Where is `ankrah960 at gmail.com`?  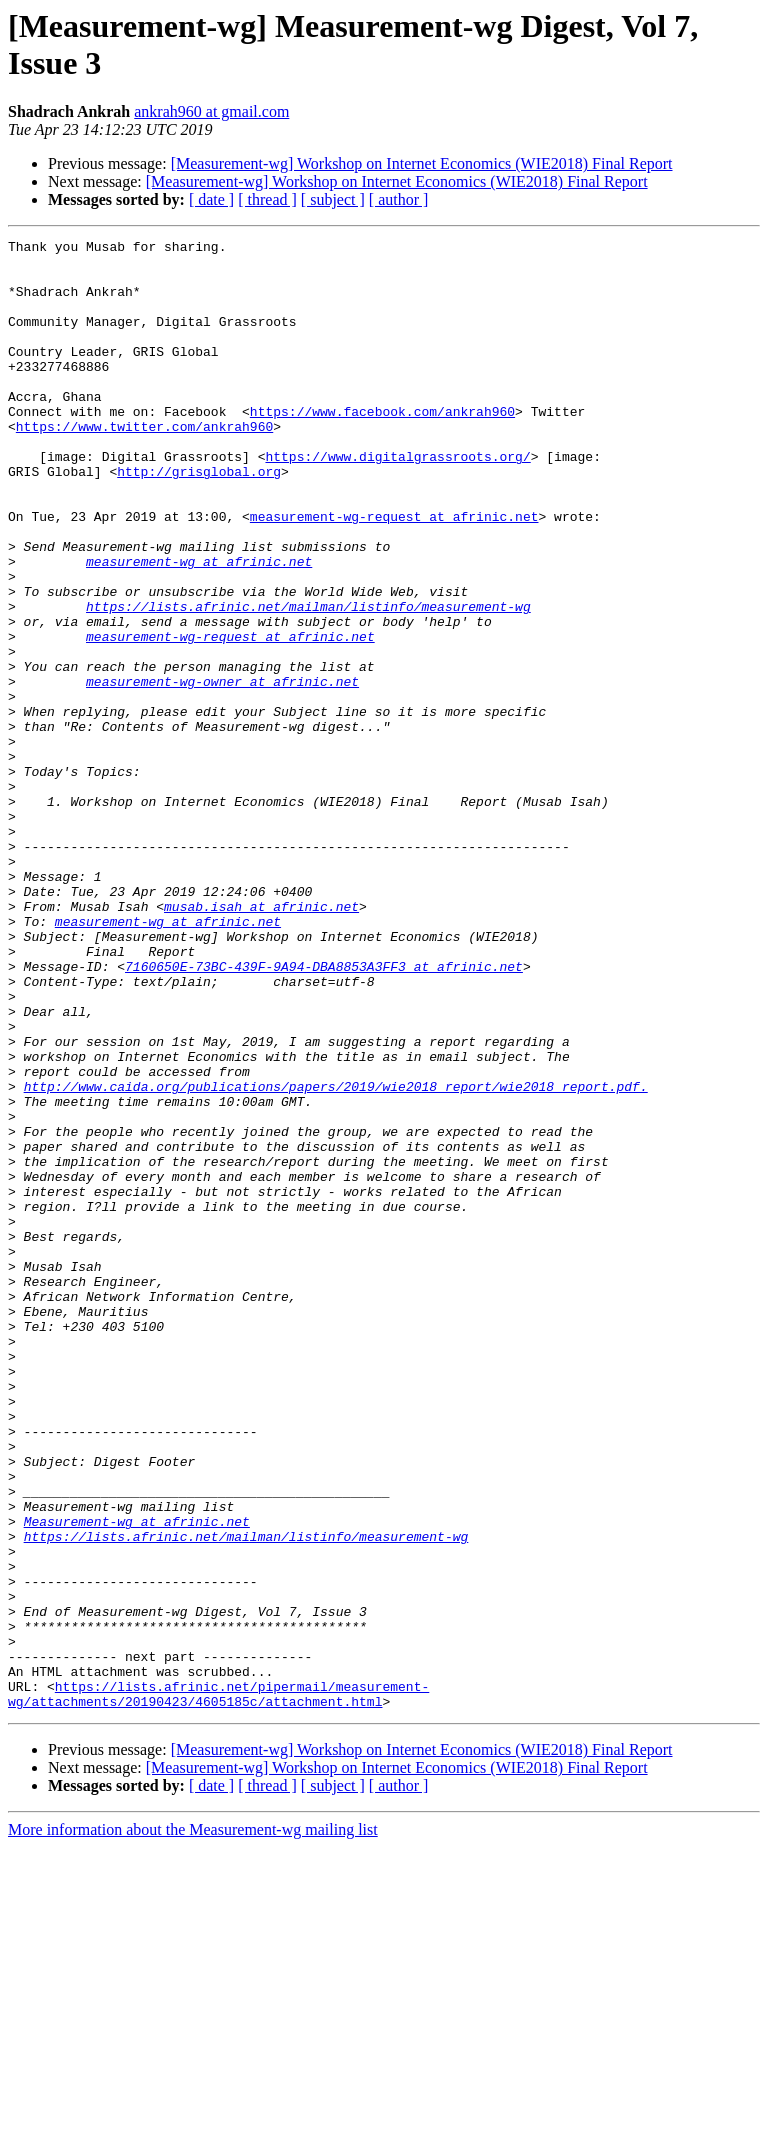
ankrah960 at gmail.com is located at coordinates (211, 111).